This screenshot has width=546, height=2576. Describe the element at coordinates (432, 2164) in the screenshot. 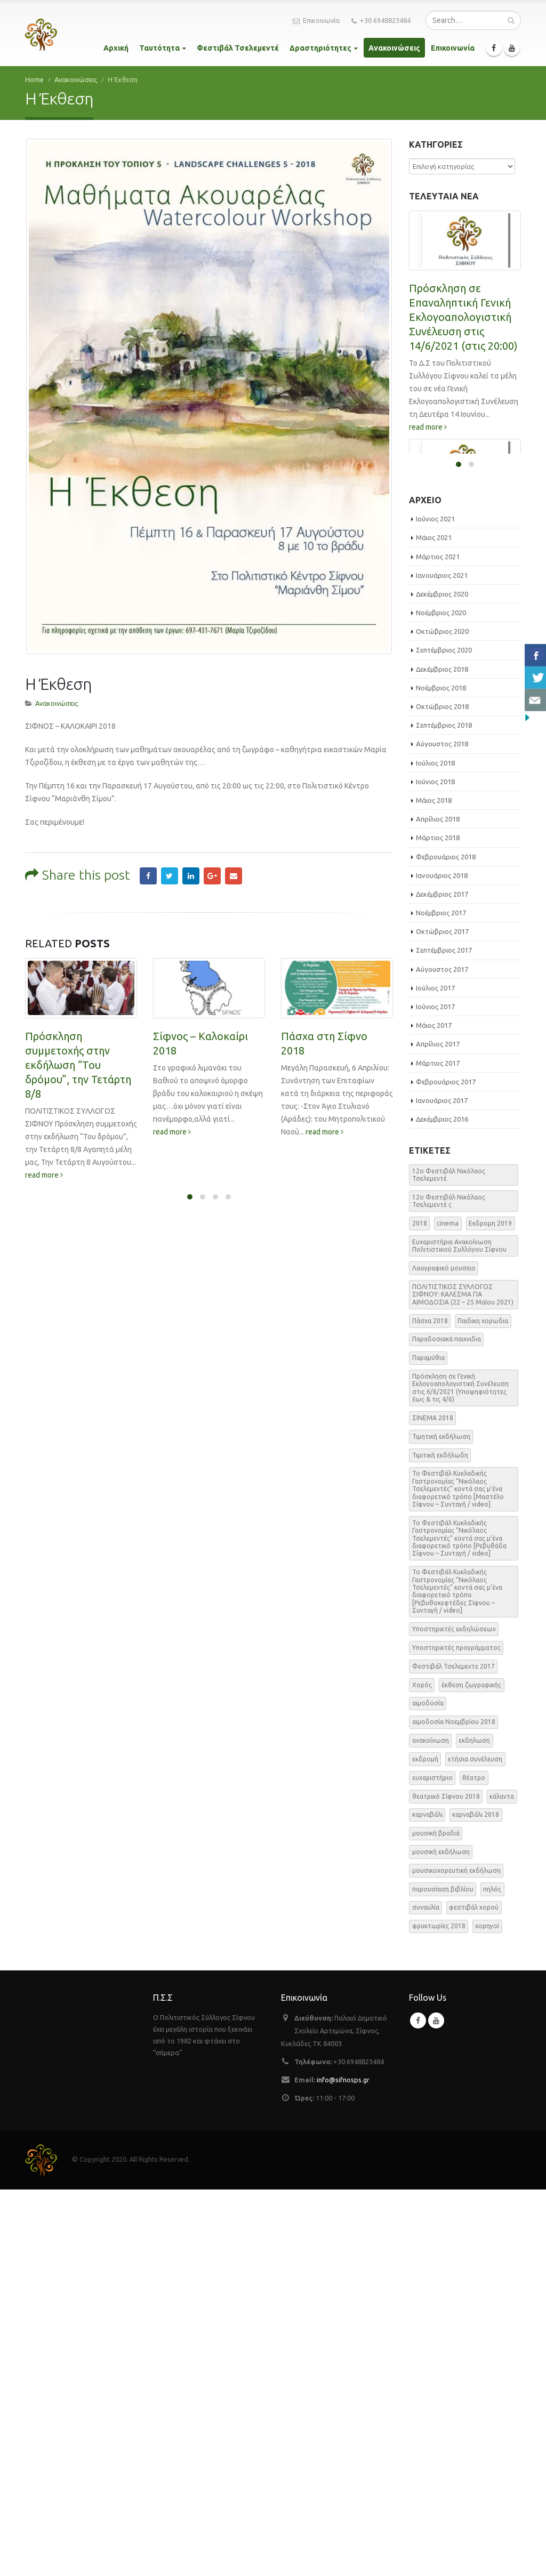

I see `ευχαριστήριο [ευχαριστήριο (4 στοιχεία)]` at that location.